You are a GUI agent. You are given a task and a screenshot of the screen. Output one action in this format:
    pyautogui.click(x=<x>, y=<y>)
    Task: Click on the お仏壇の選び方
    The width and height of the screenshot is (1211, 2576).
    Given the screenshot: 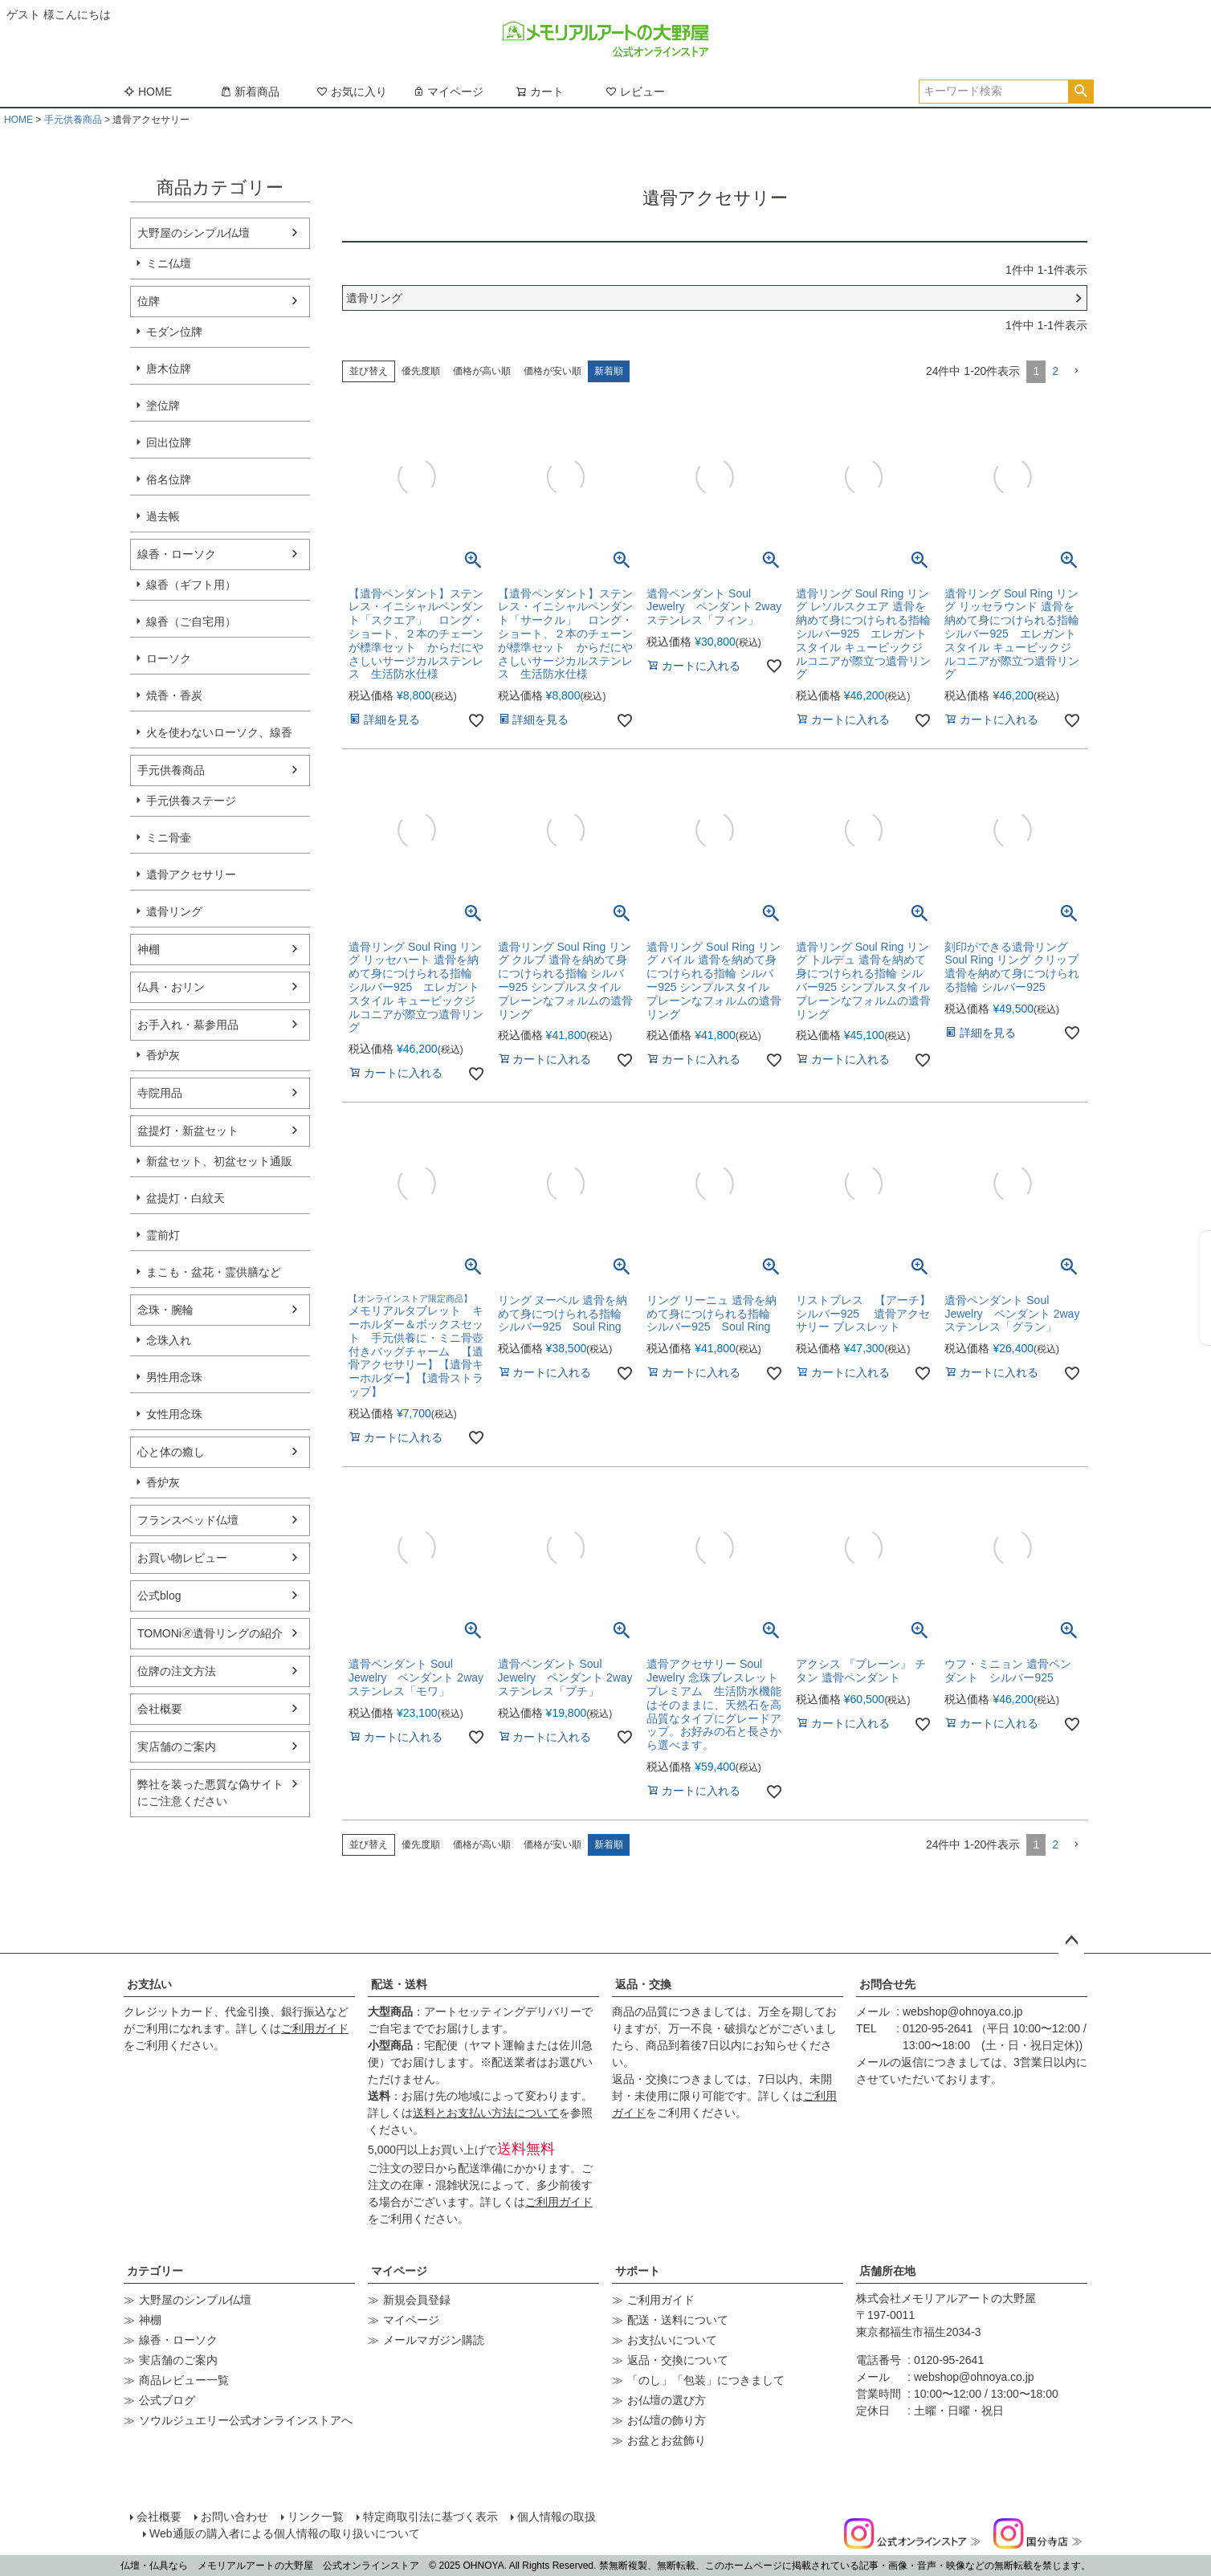 What is the action you would take?
    pyautogui.click(x=666, y=2400)
    